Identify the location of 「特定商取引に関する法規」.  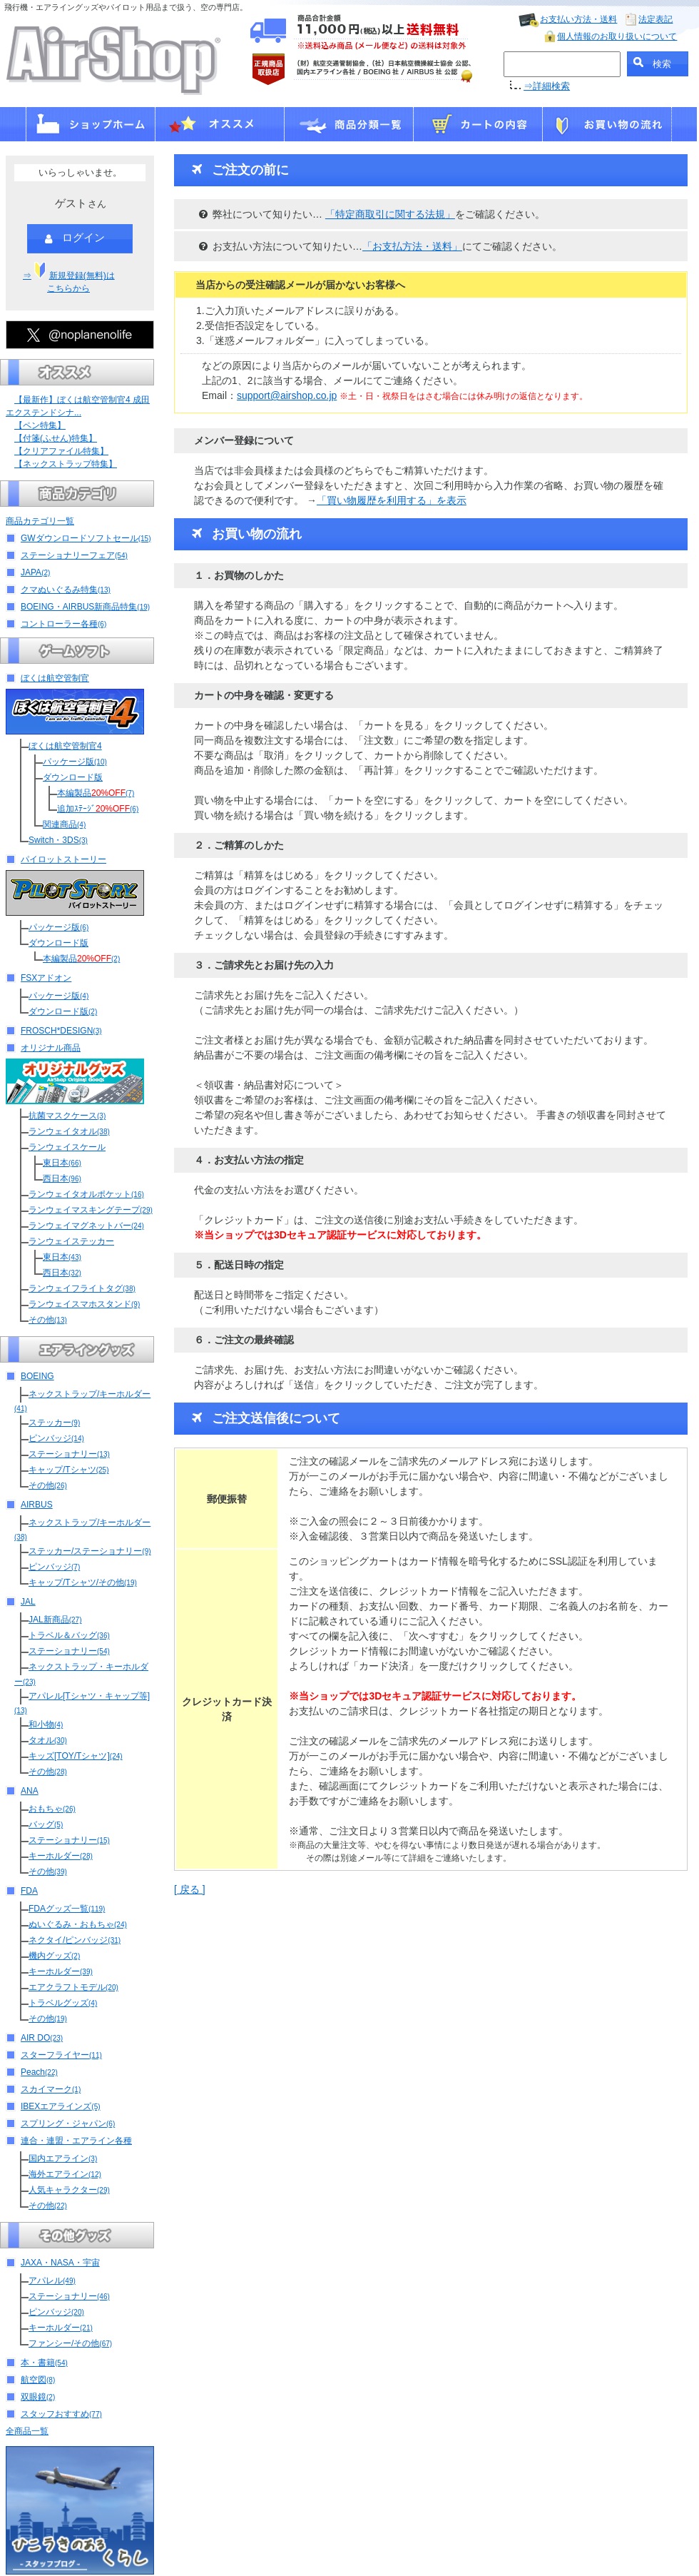
(390, 214).